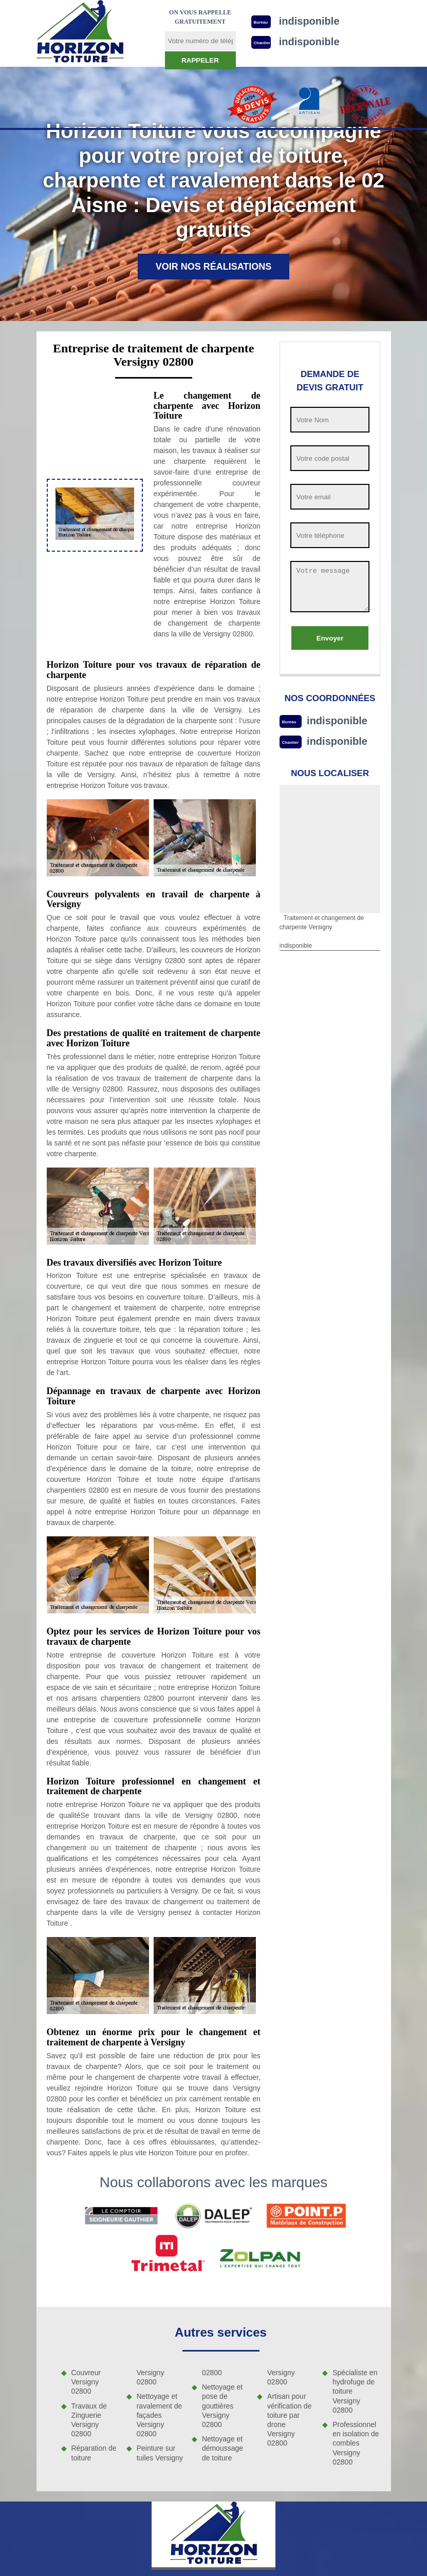  I want to click on Nettoyage et pose de gouttières Versigny 02800, so click(222, 2406).